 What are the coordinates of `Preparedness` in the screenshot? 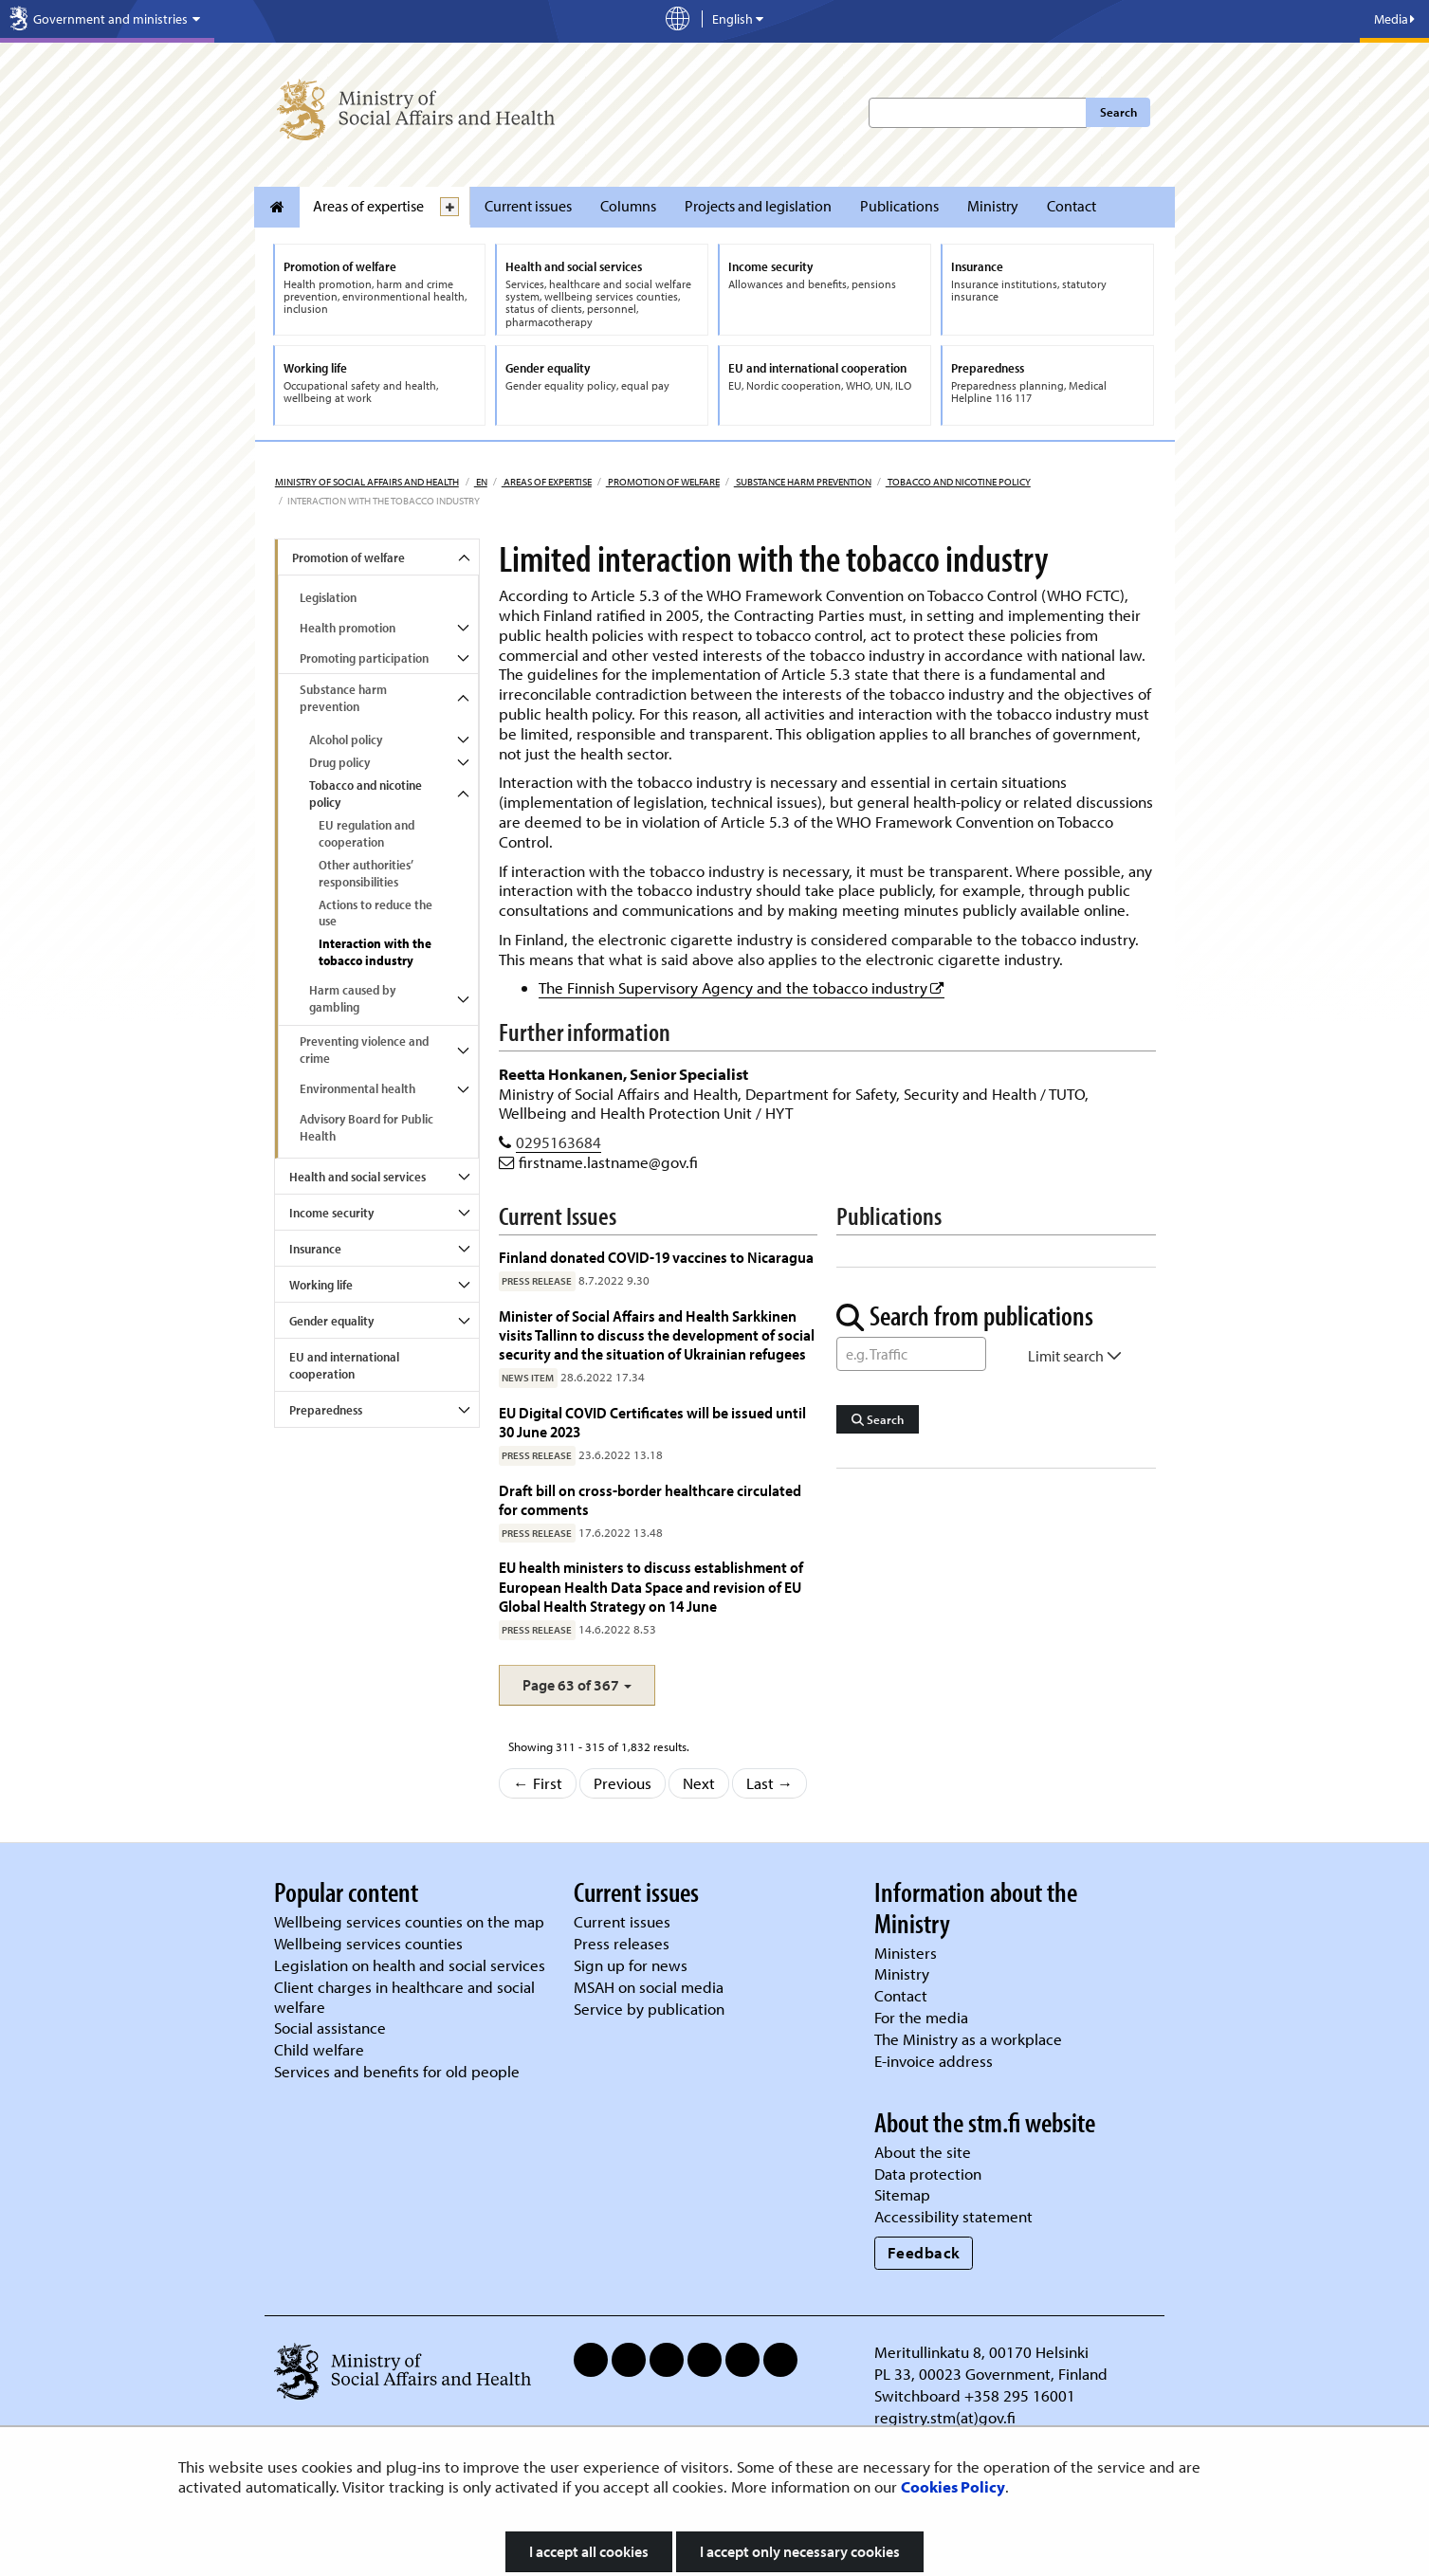 It's located at (325, 1409).